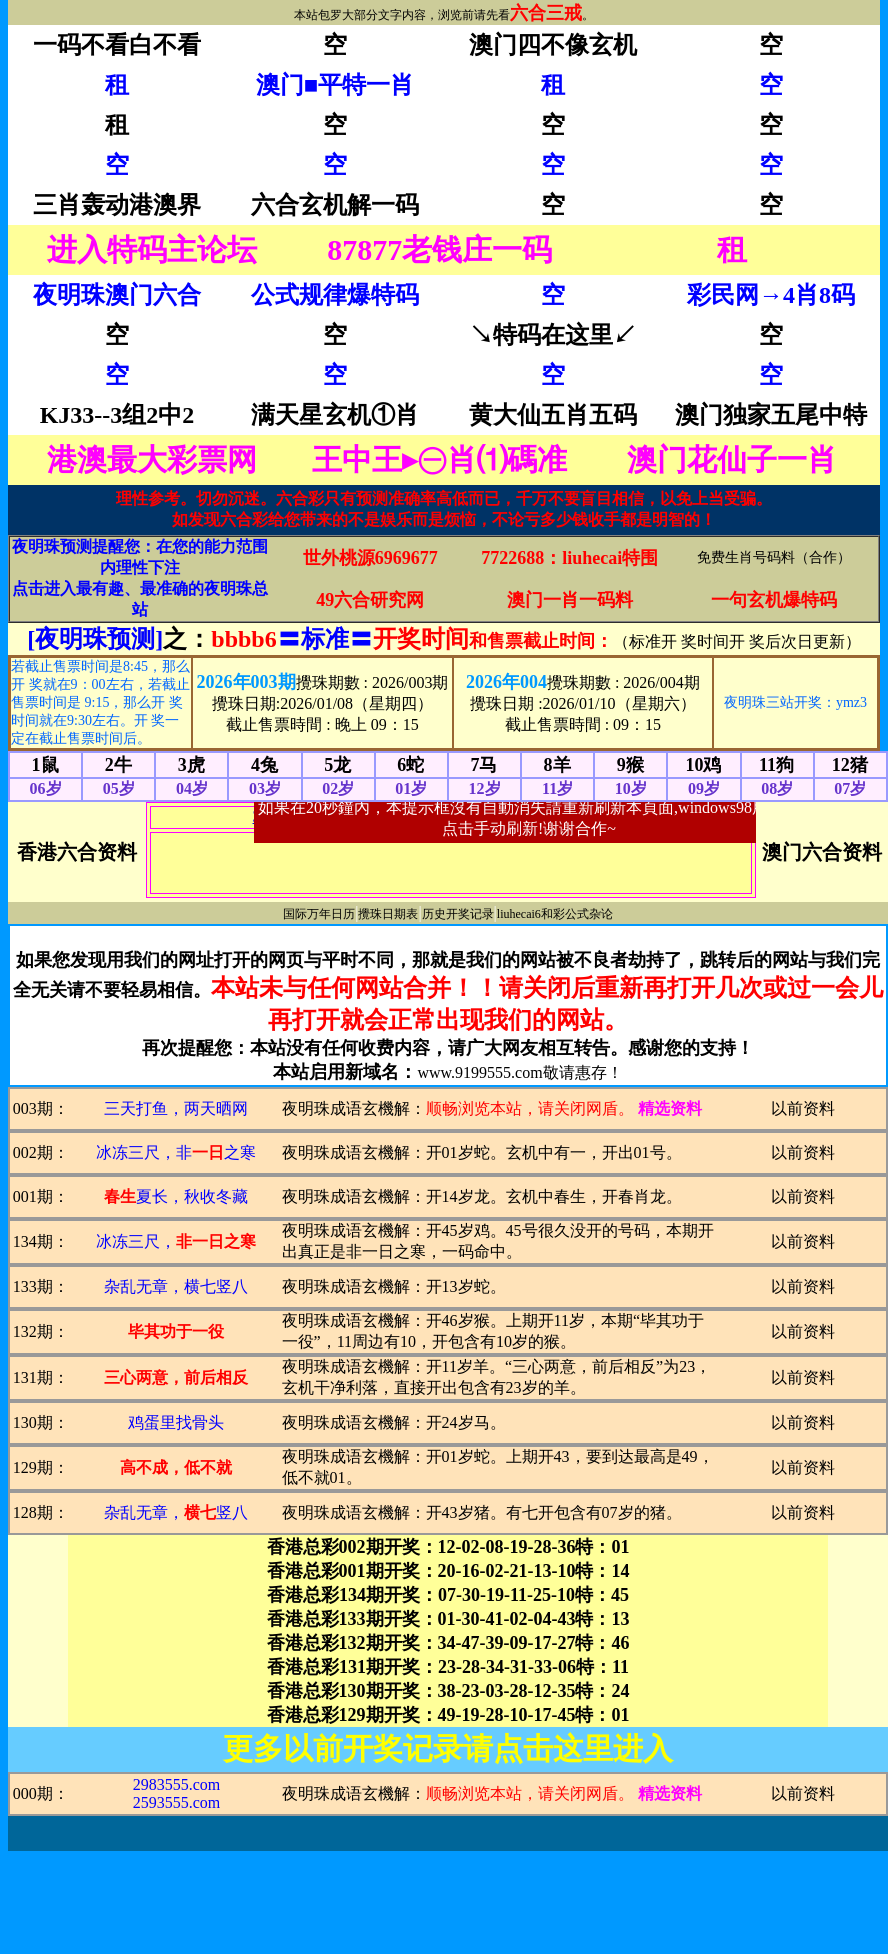 The width and height of the screenshot is (888, 1954). I want to click on 澳门花仙子一肖, so click(732, 459).